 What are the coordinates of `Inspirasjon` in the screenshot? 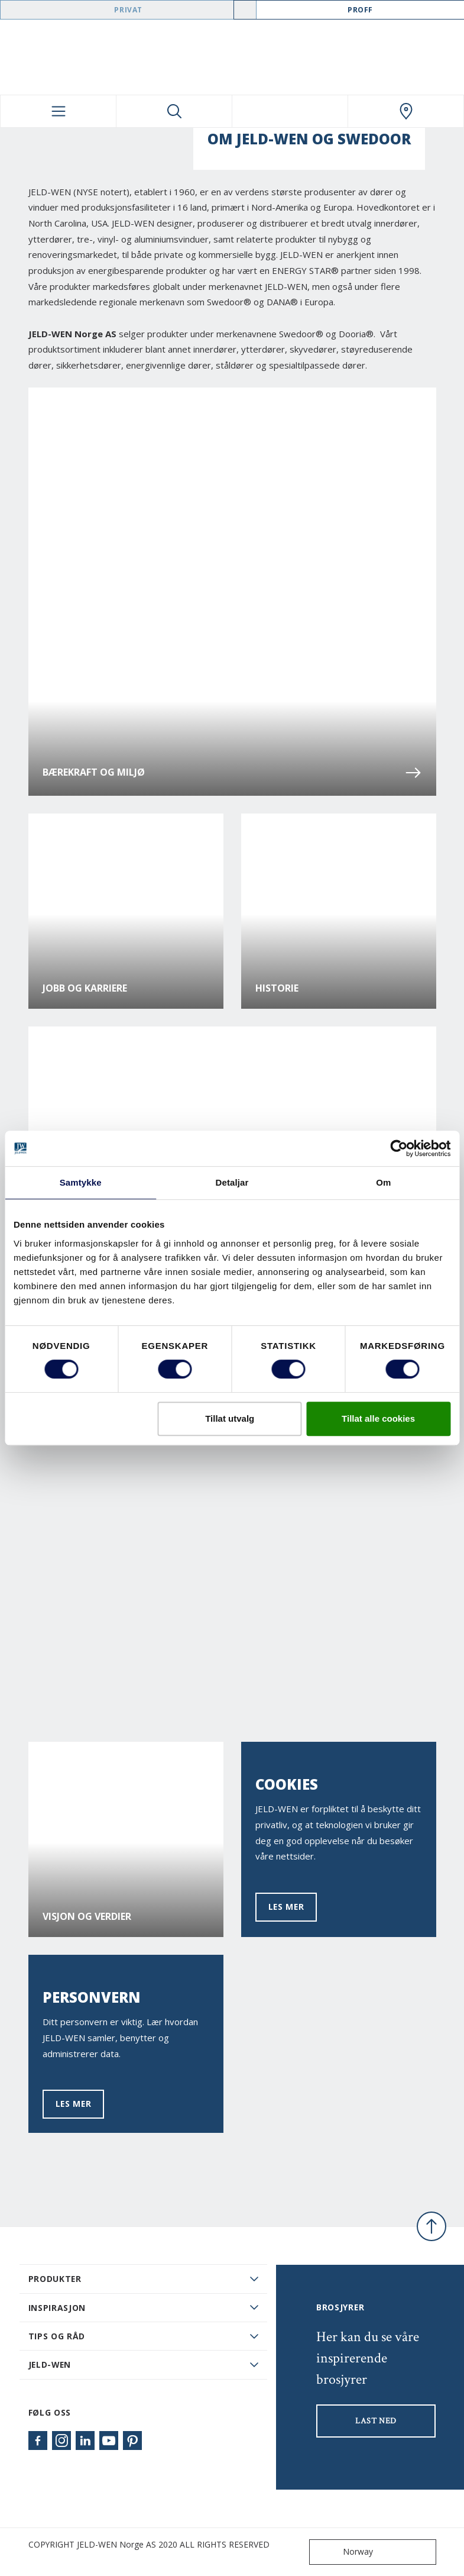 It's located at (57, 2307).